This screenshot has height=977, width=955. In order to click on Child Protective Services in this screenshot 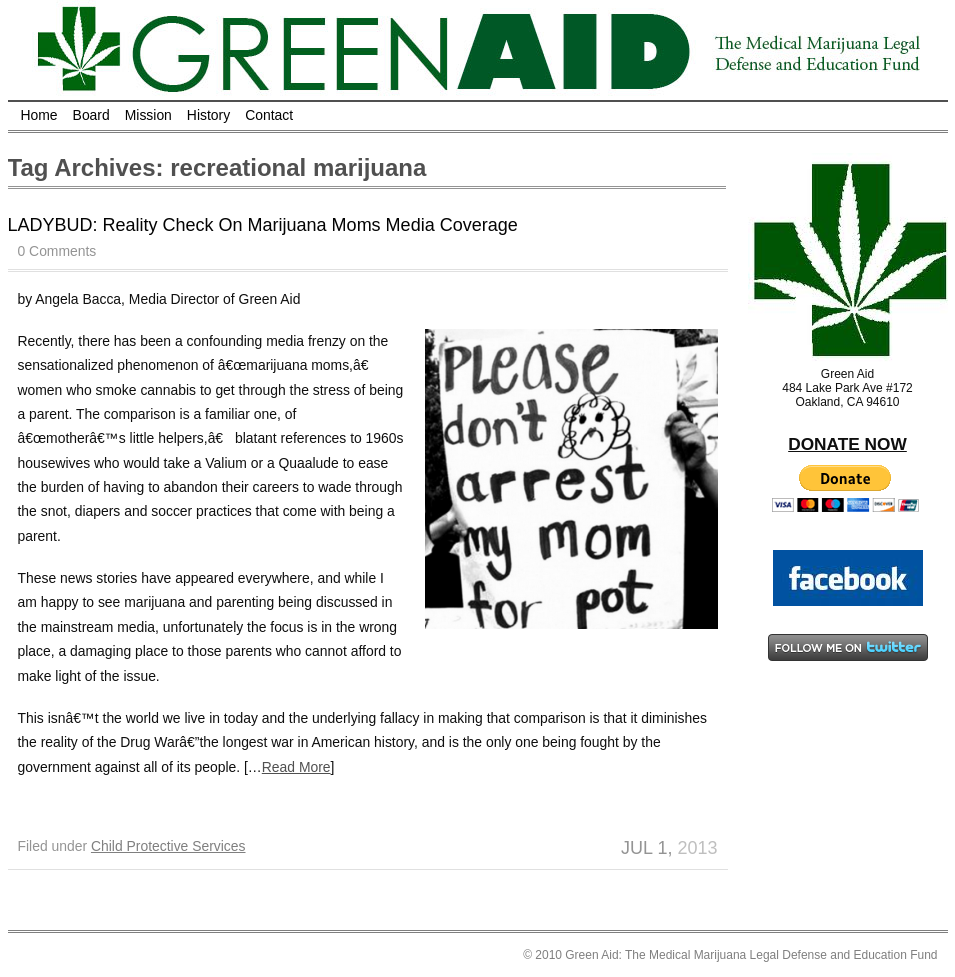, I will do `click(168, 846)`.